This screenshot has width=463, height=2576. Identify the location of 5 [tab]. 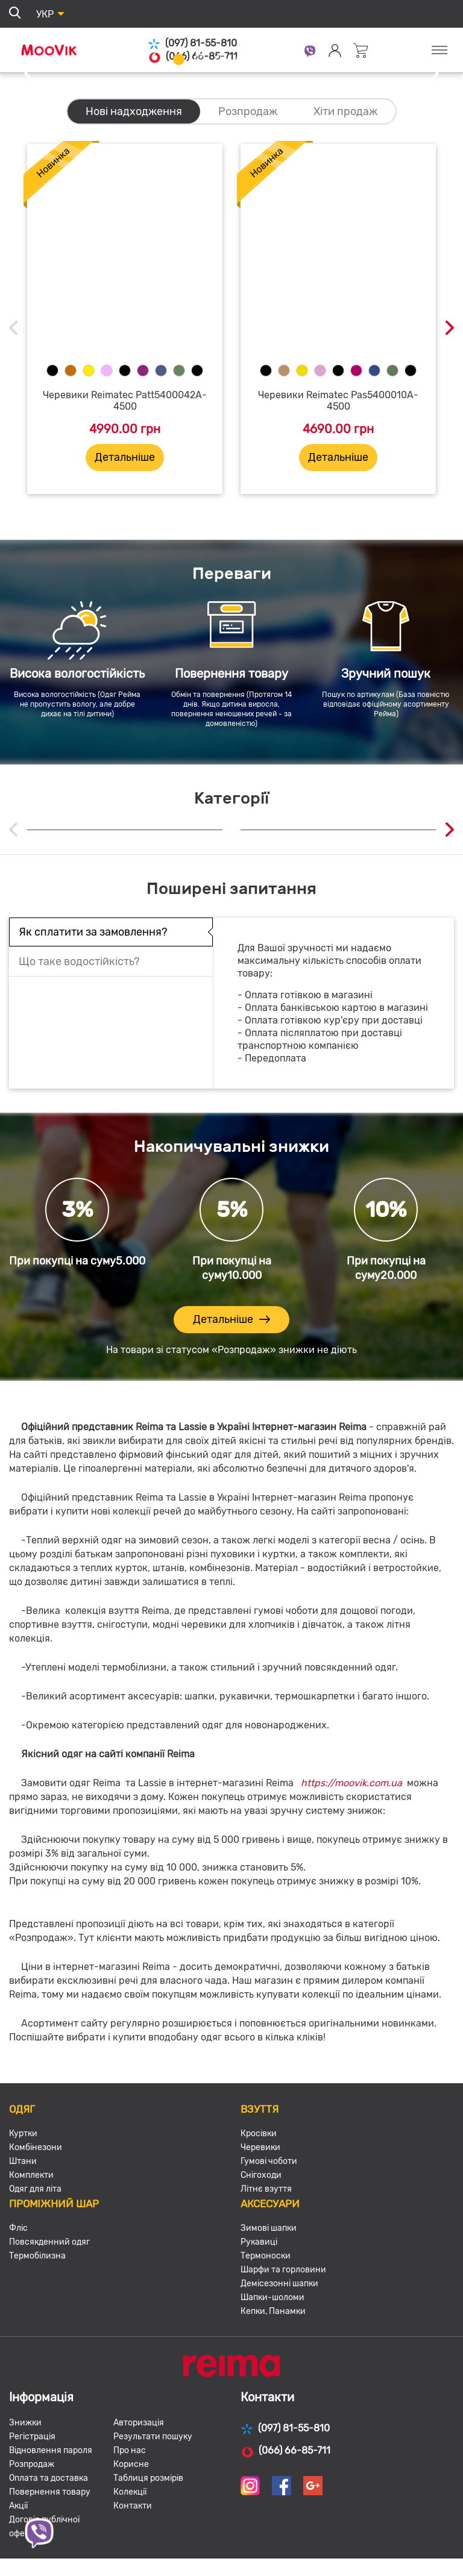
(263, 59).